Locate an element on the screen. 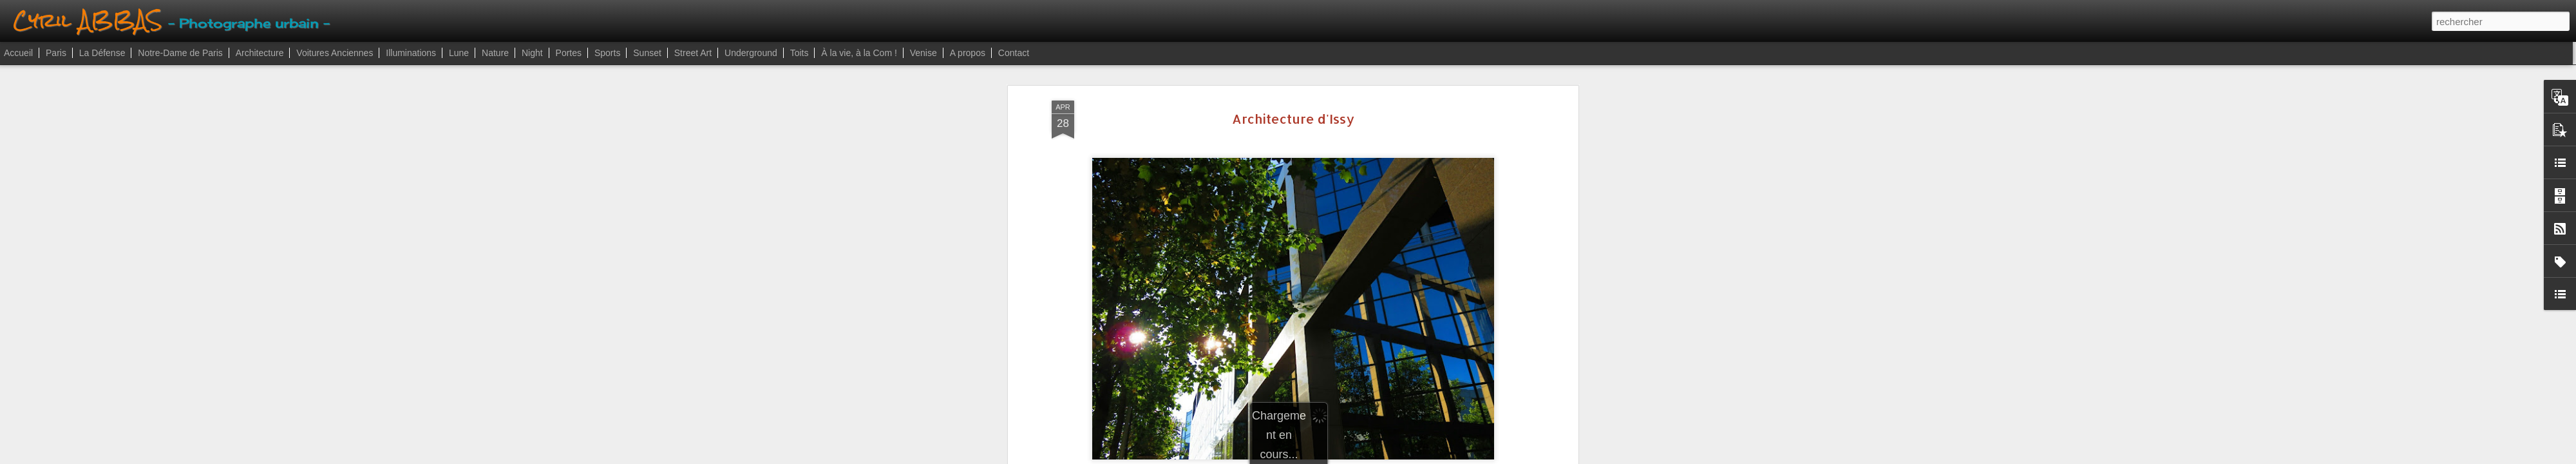 The height and width of the screenshot is (464, 2576). Street Art is located at coordinates (693, 53).